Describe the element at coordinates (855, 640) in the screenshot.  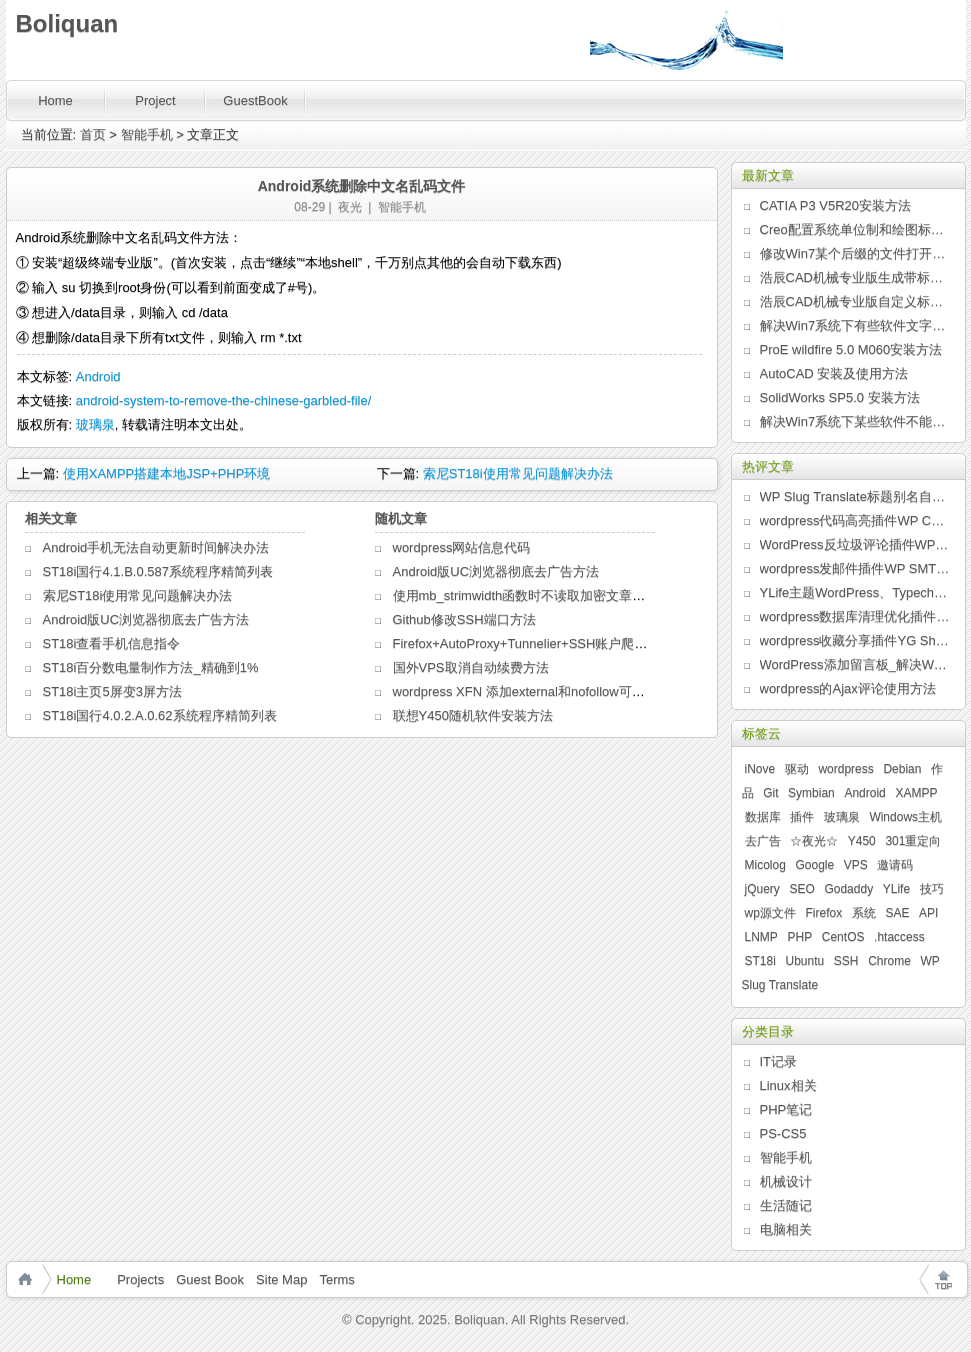
I see `wordpress收藏分享插件YG Share发布` at that location.